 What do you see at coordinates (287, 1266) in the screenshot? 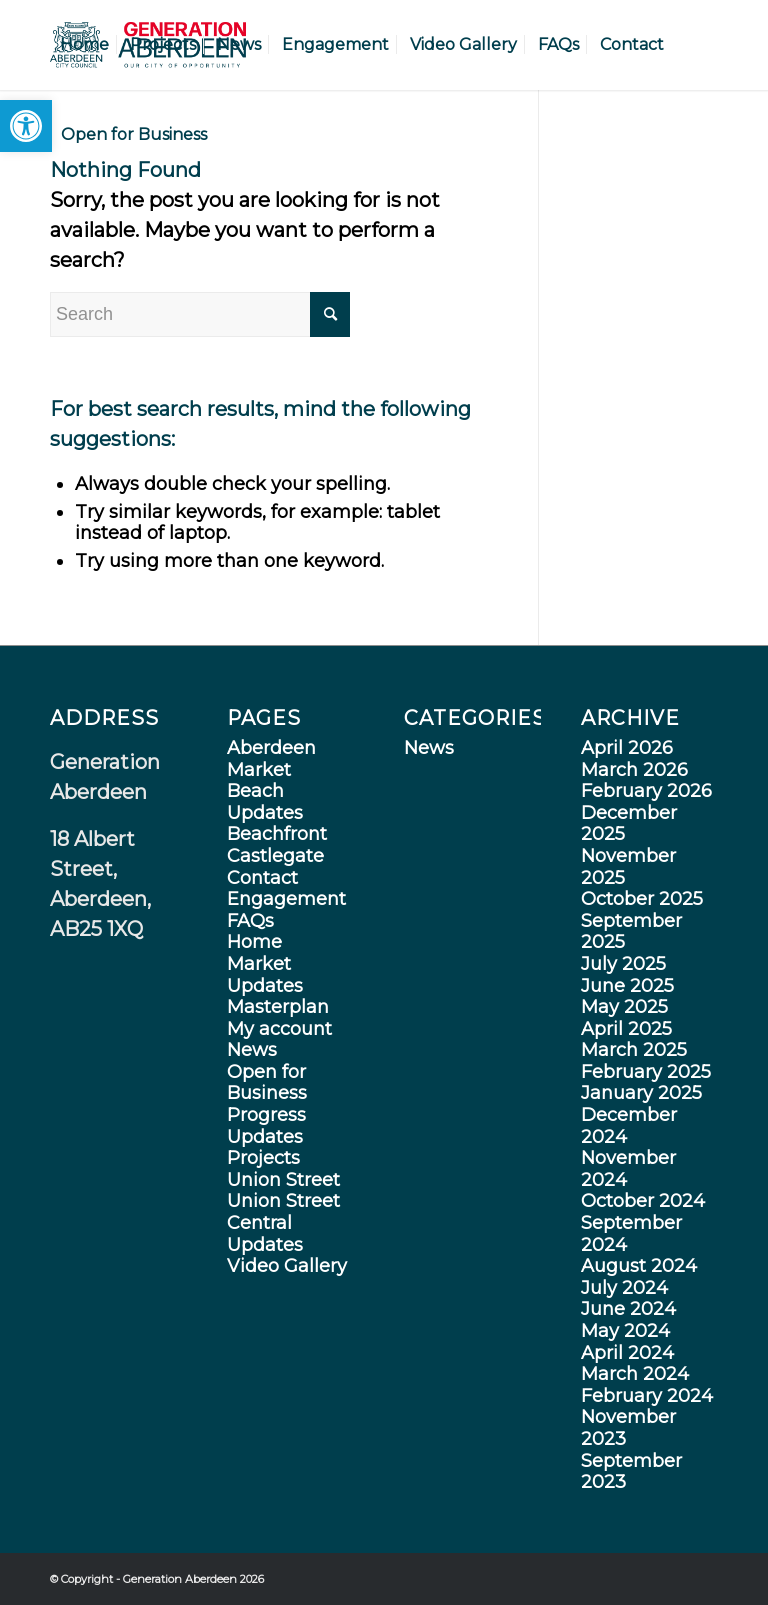
I see `Video Gallery` at bounding box center [287, 1266].